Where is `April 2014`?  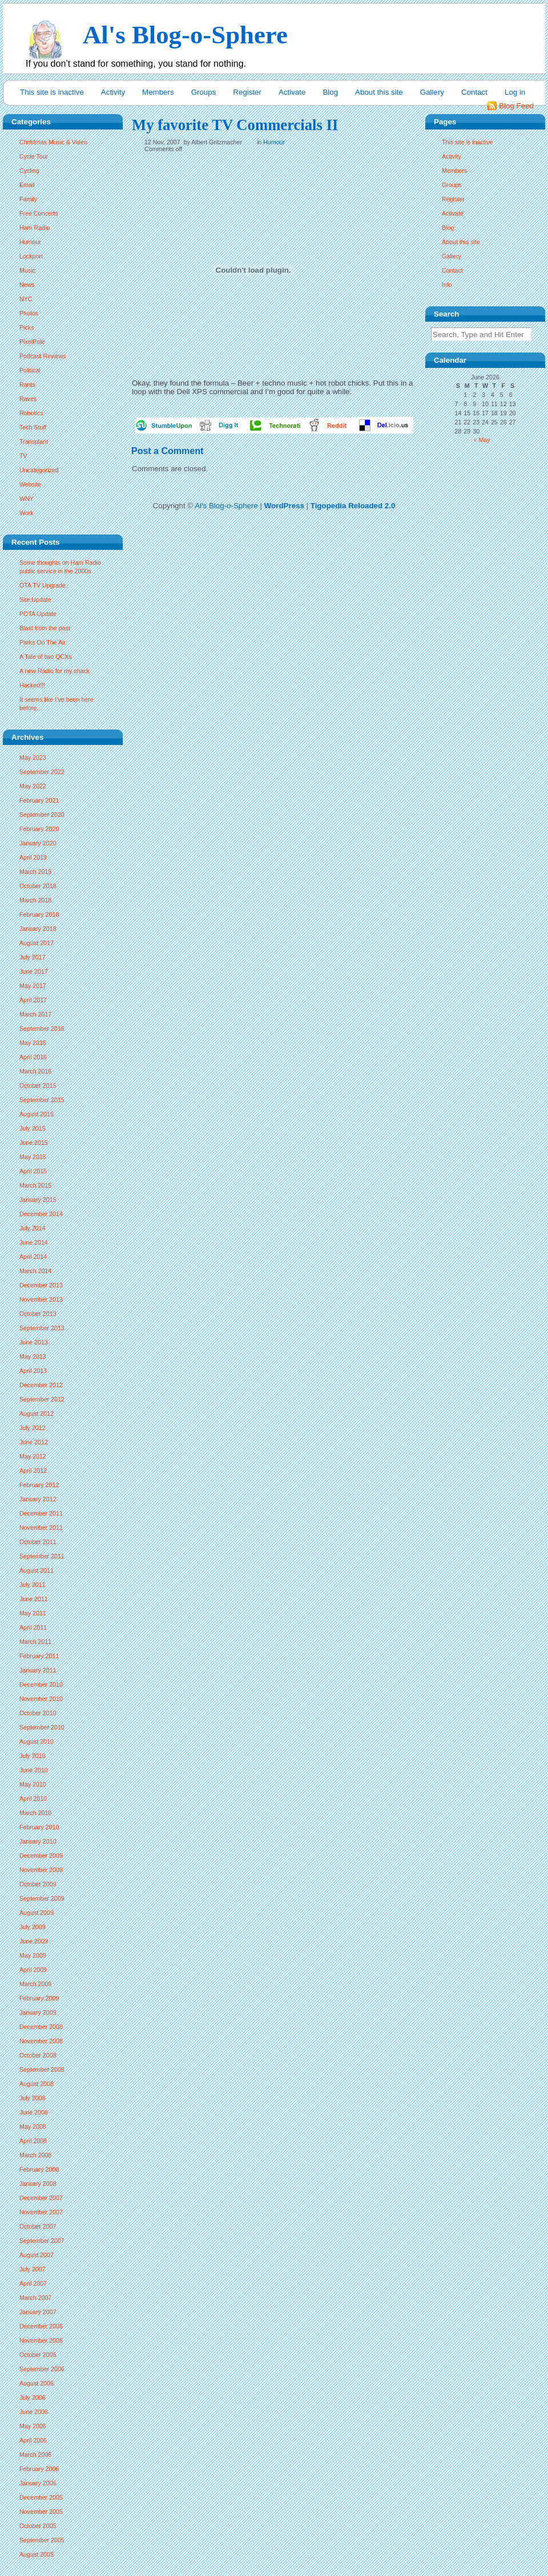 April 2014 is located at coordinates (33, 1256).